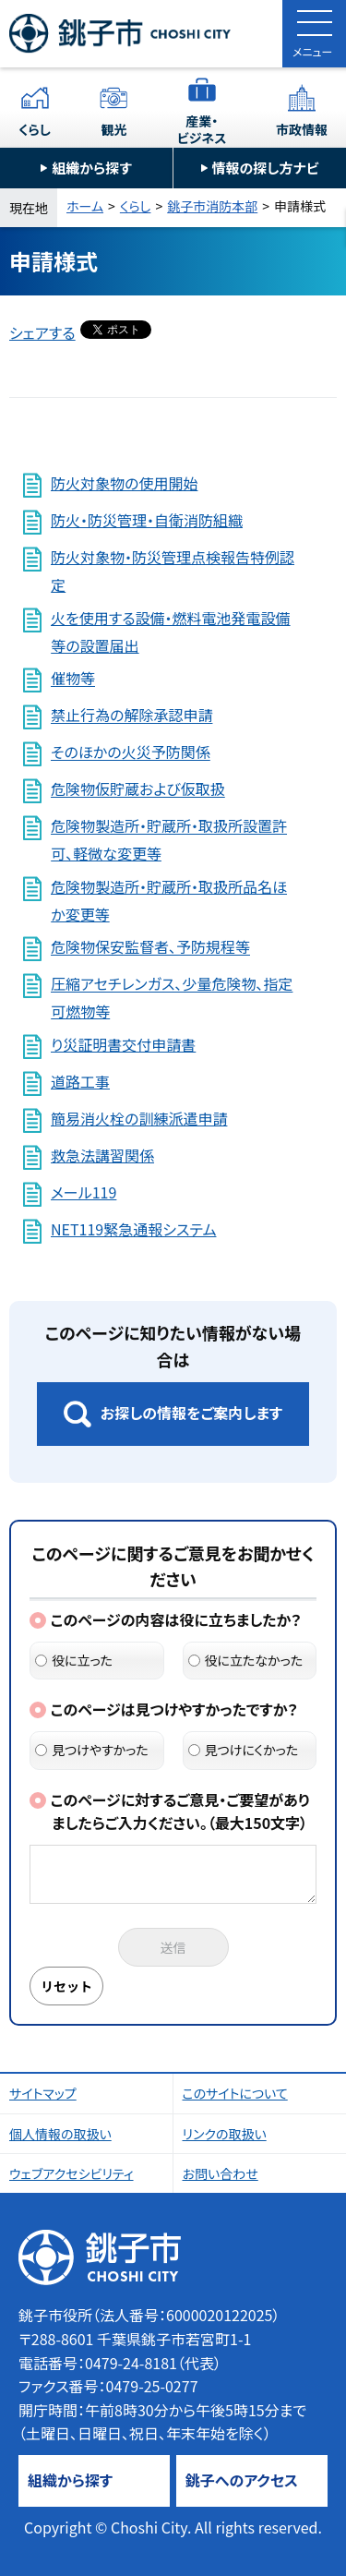 The height and width of the screenshot is (2576, 346). What do you see at coordinates (133, 1229) in the screenshot?
I see `NET119緊急通報システム` at bounding box center [133, 1229].